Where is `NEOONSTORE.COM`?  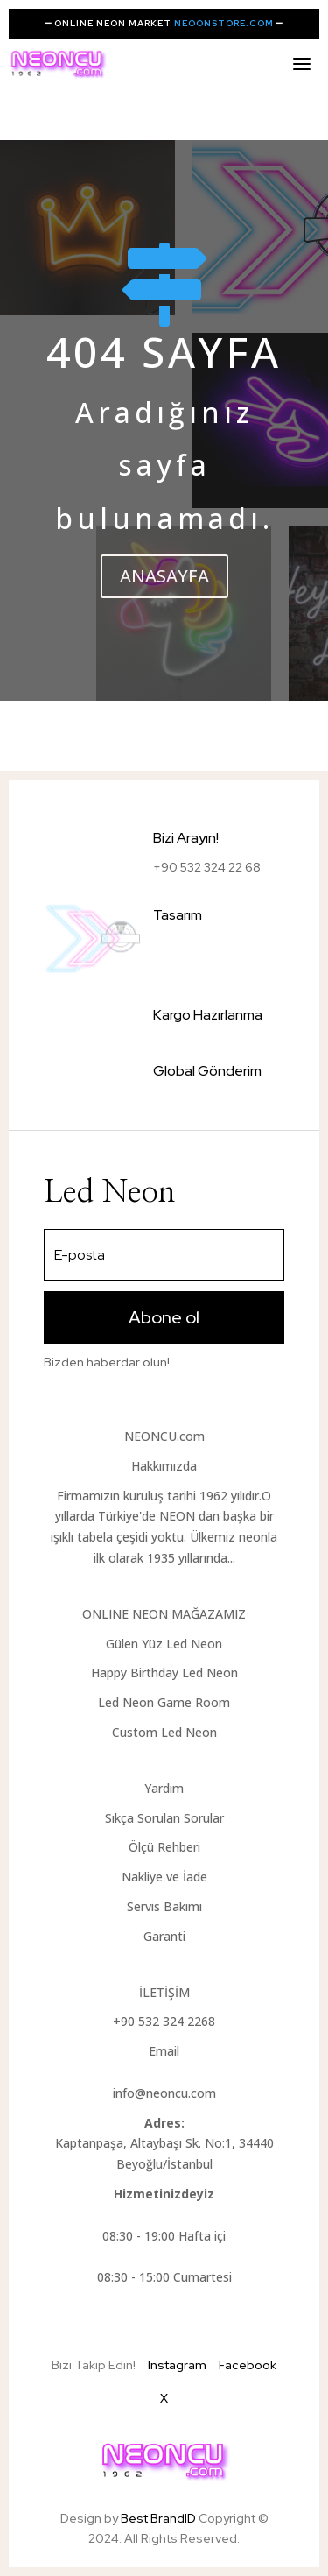 NEOONSTORE.COM is located at coordinates (224, 23).